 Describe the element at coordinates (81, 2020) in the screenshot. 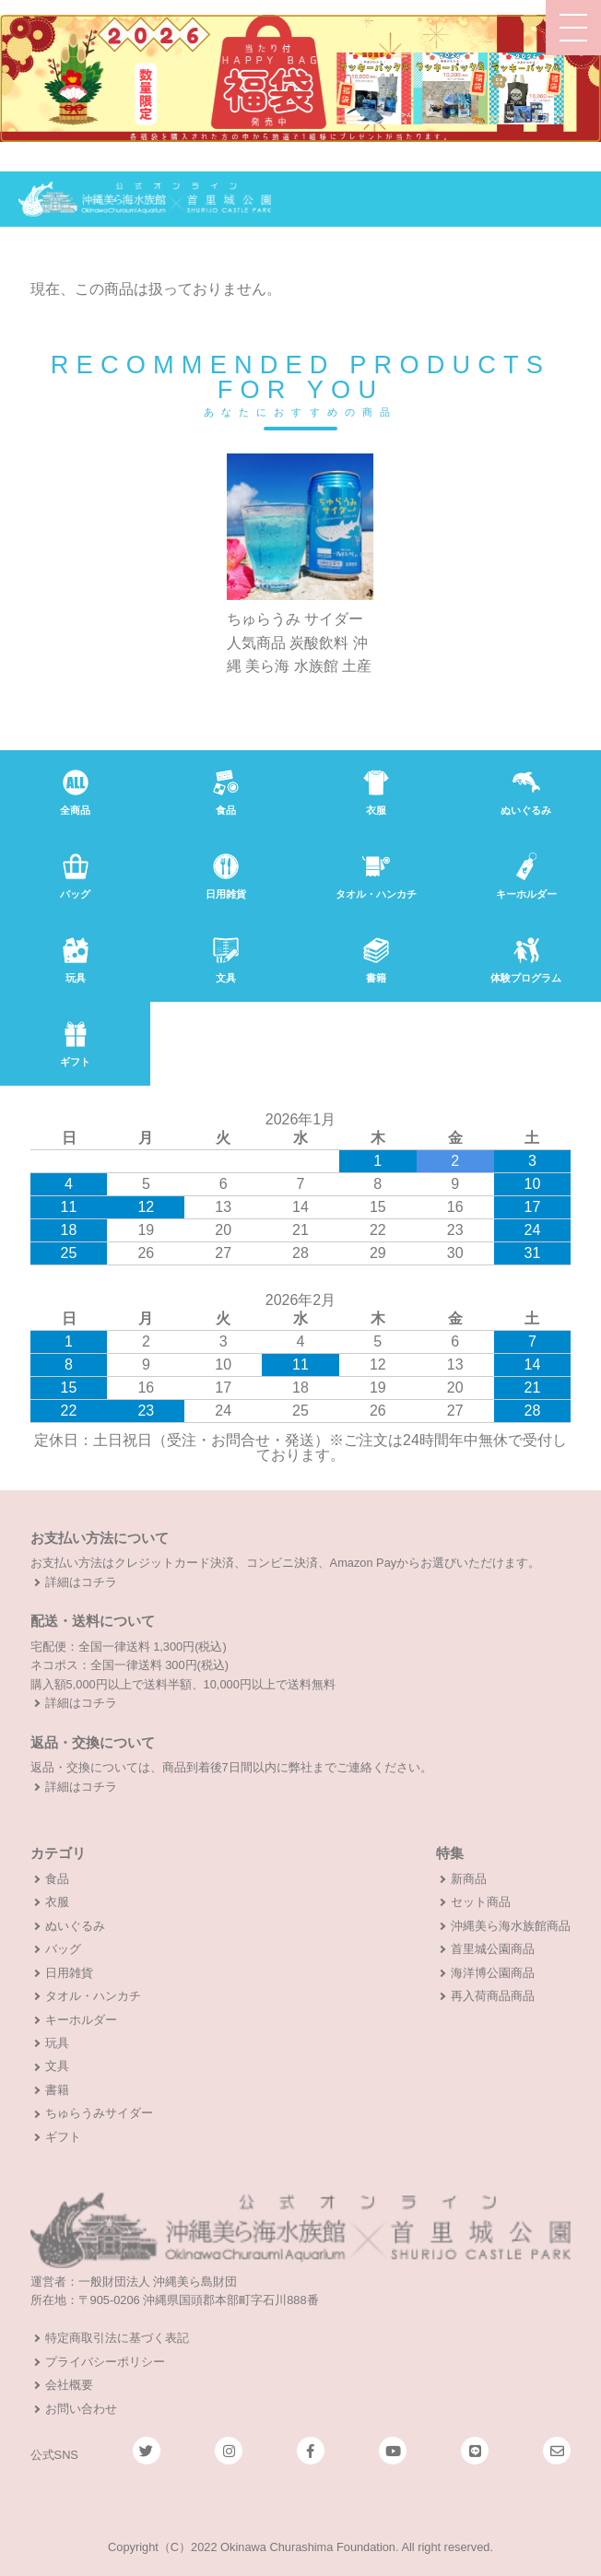

I see `キーホルダー` at that location.